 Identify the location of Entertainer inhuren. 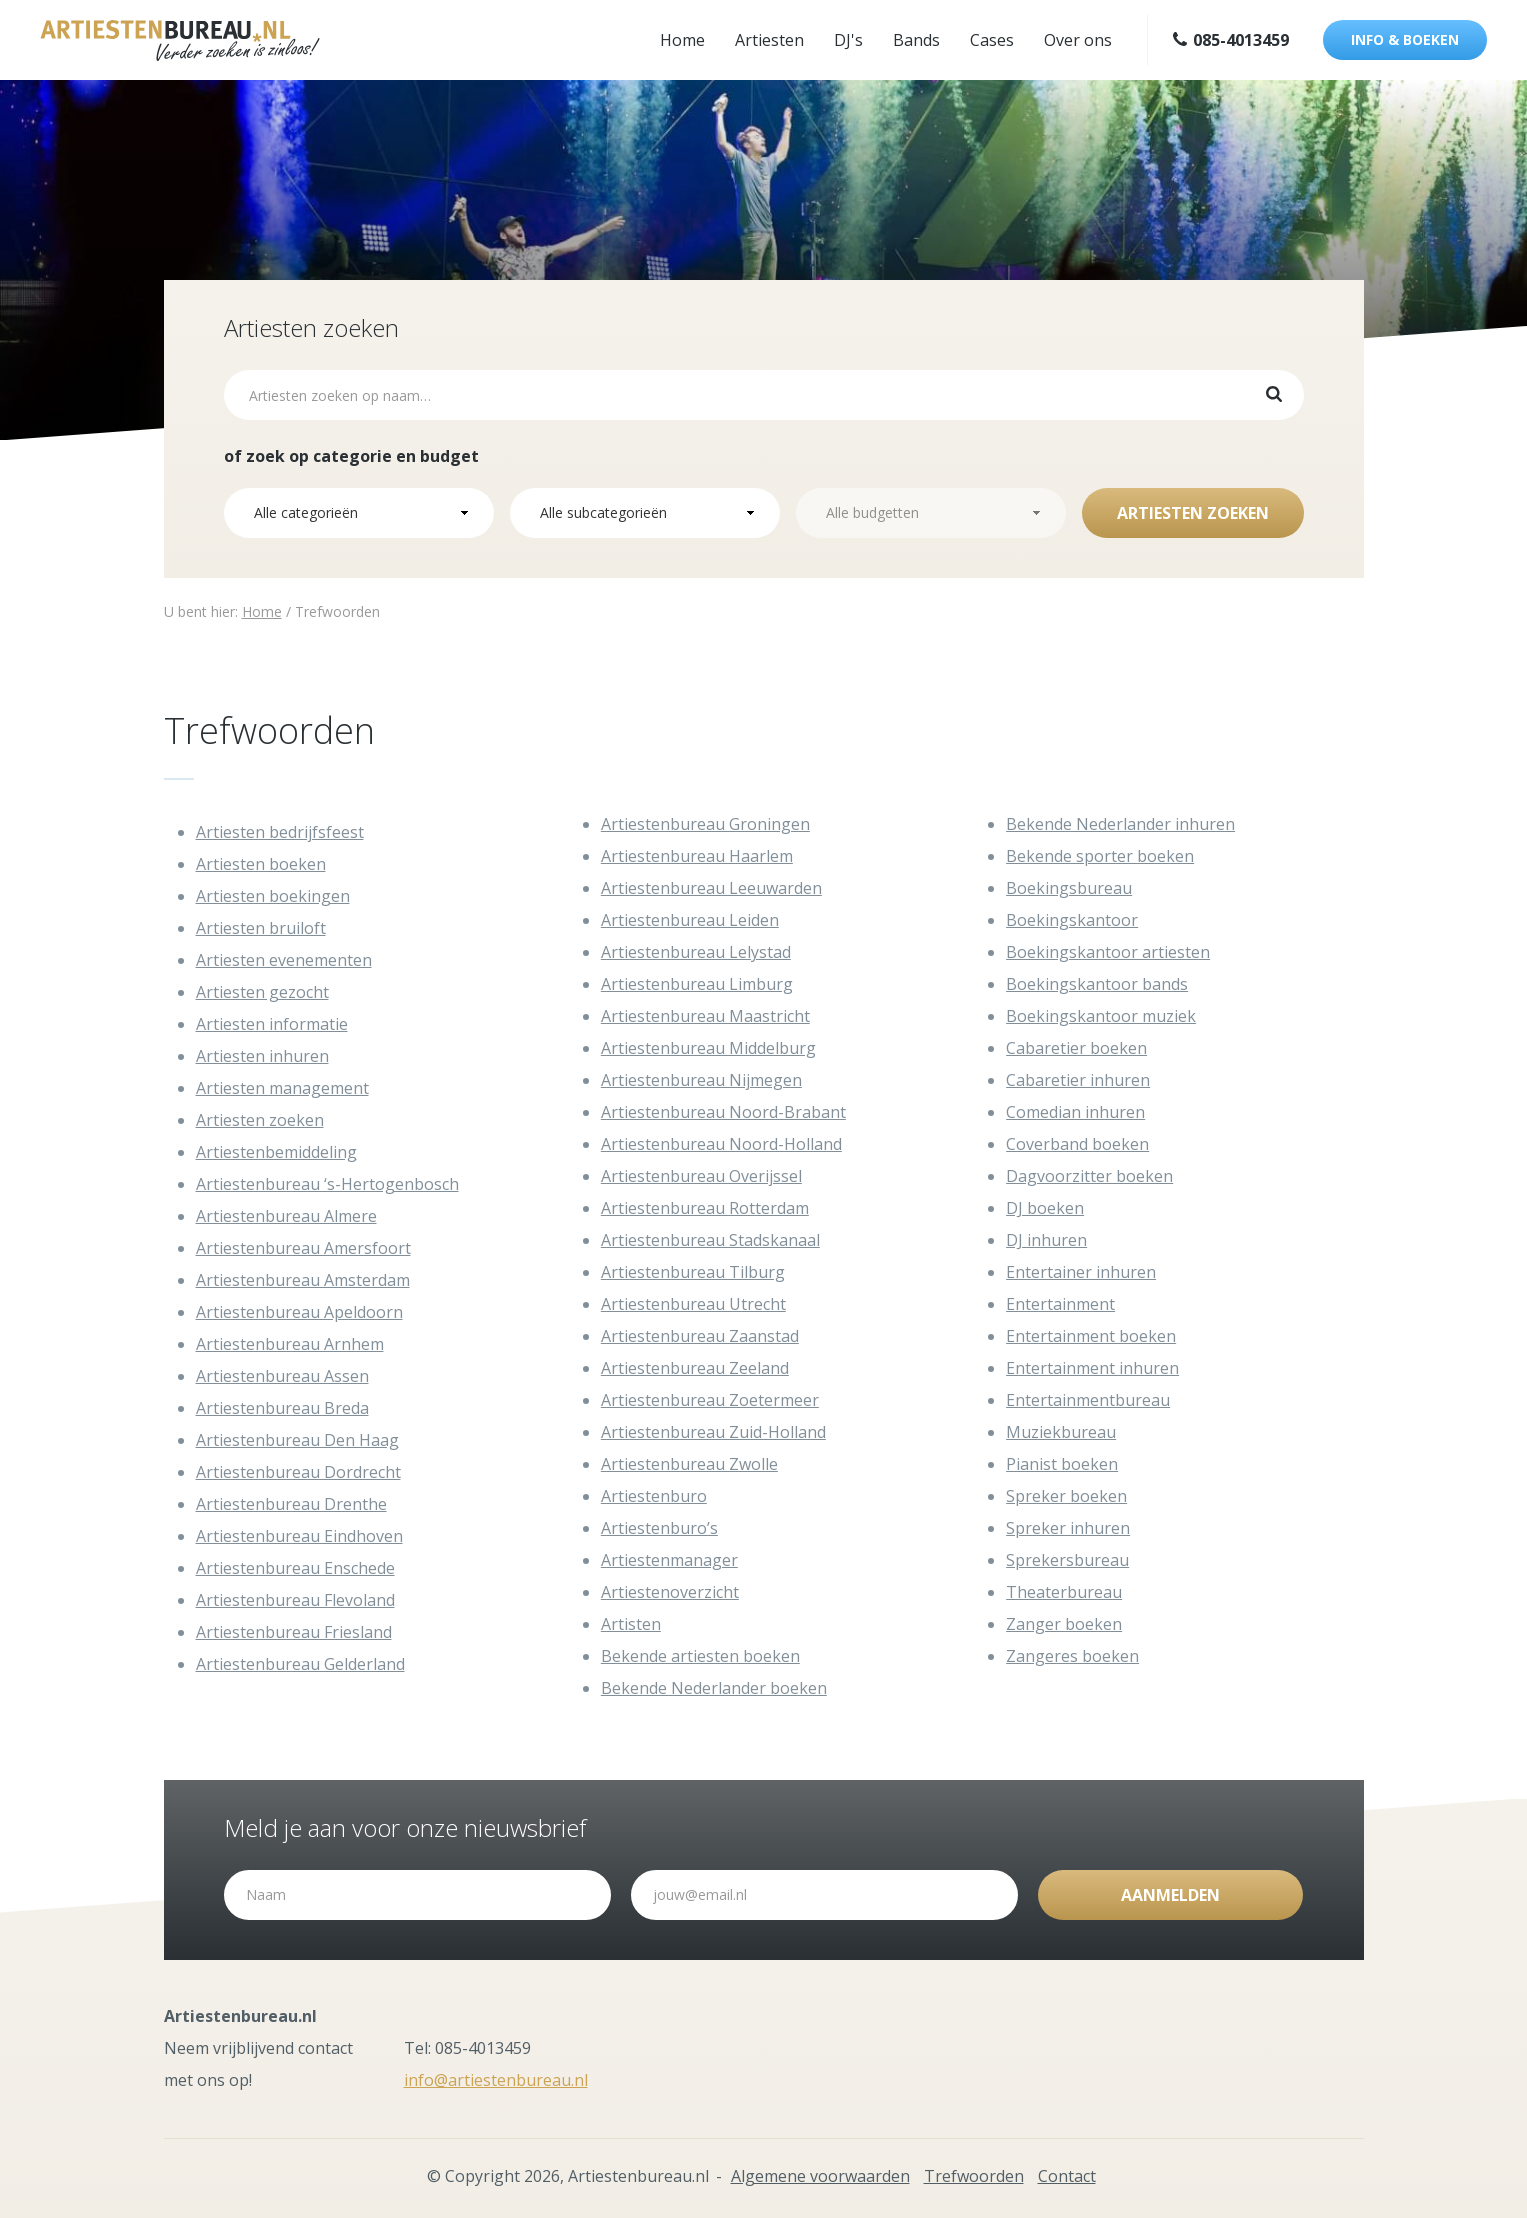
(1081, 1272).